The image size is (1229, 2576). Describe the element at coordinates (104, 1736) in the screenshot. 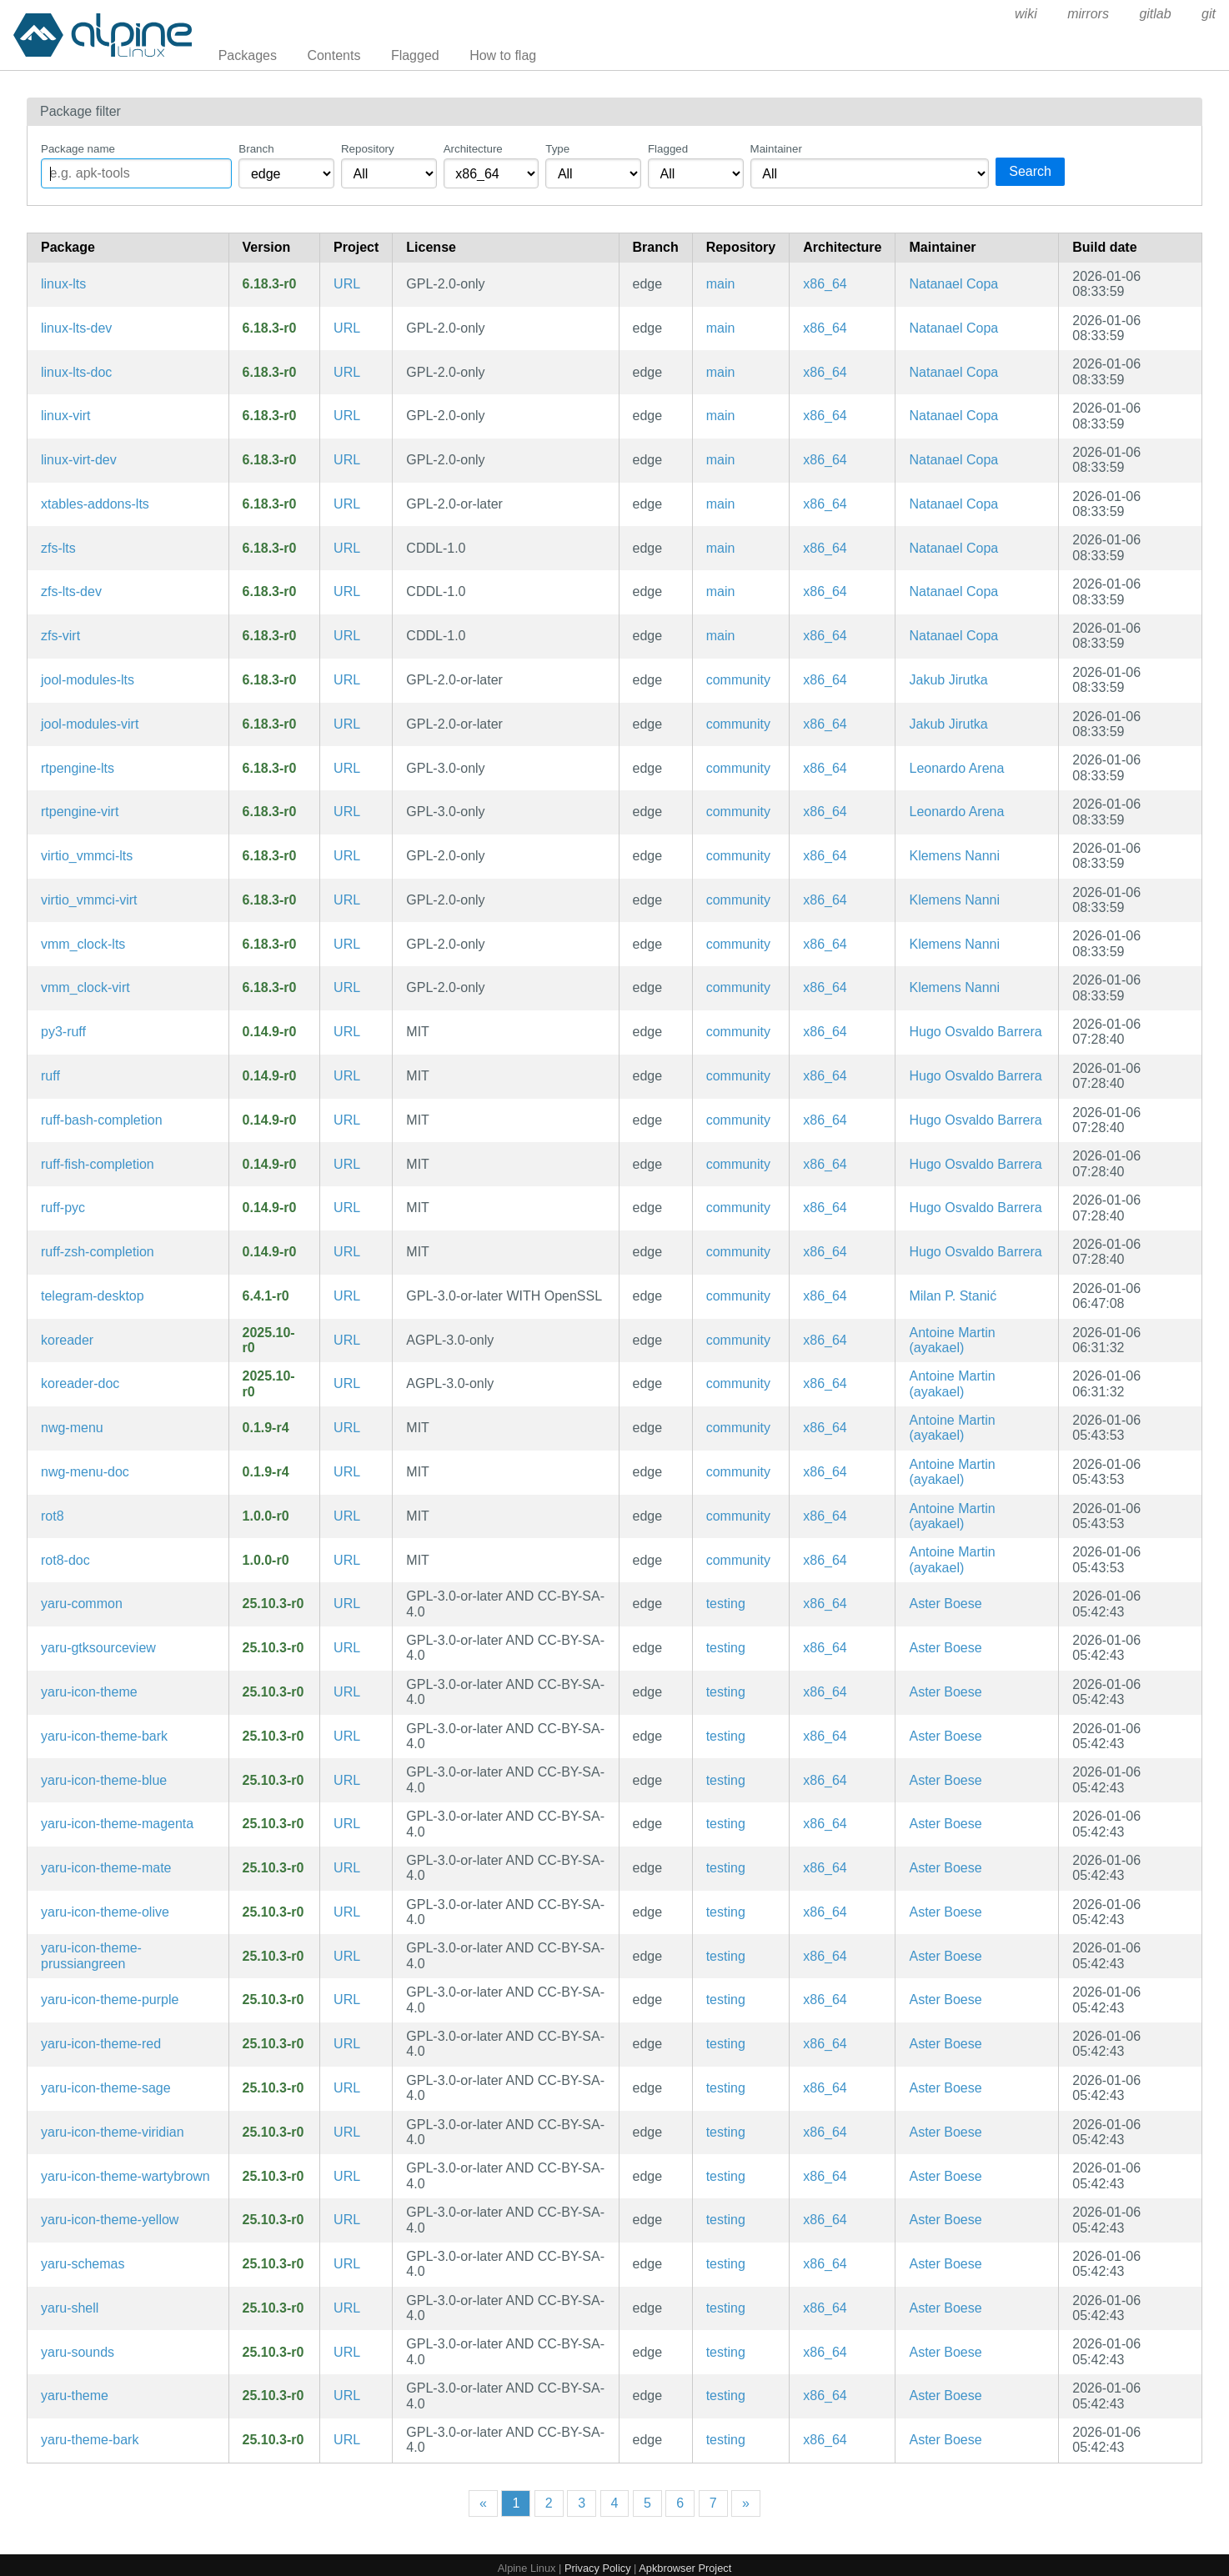

I see `yaru-icon-theme-bark [Yaru icon theme (bark)]` at that location.